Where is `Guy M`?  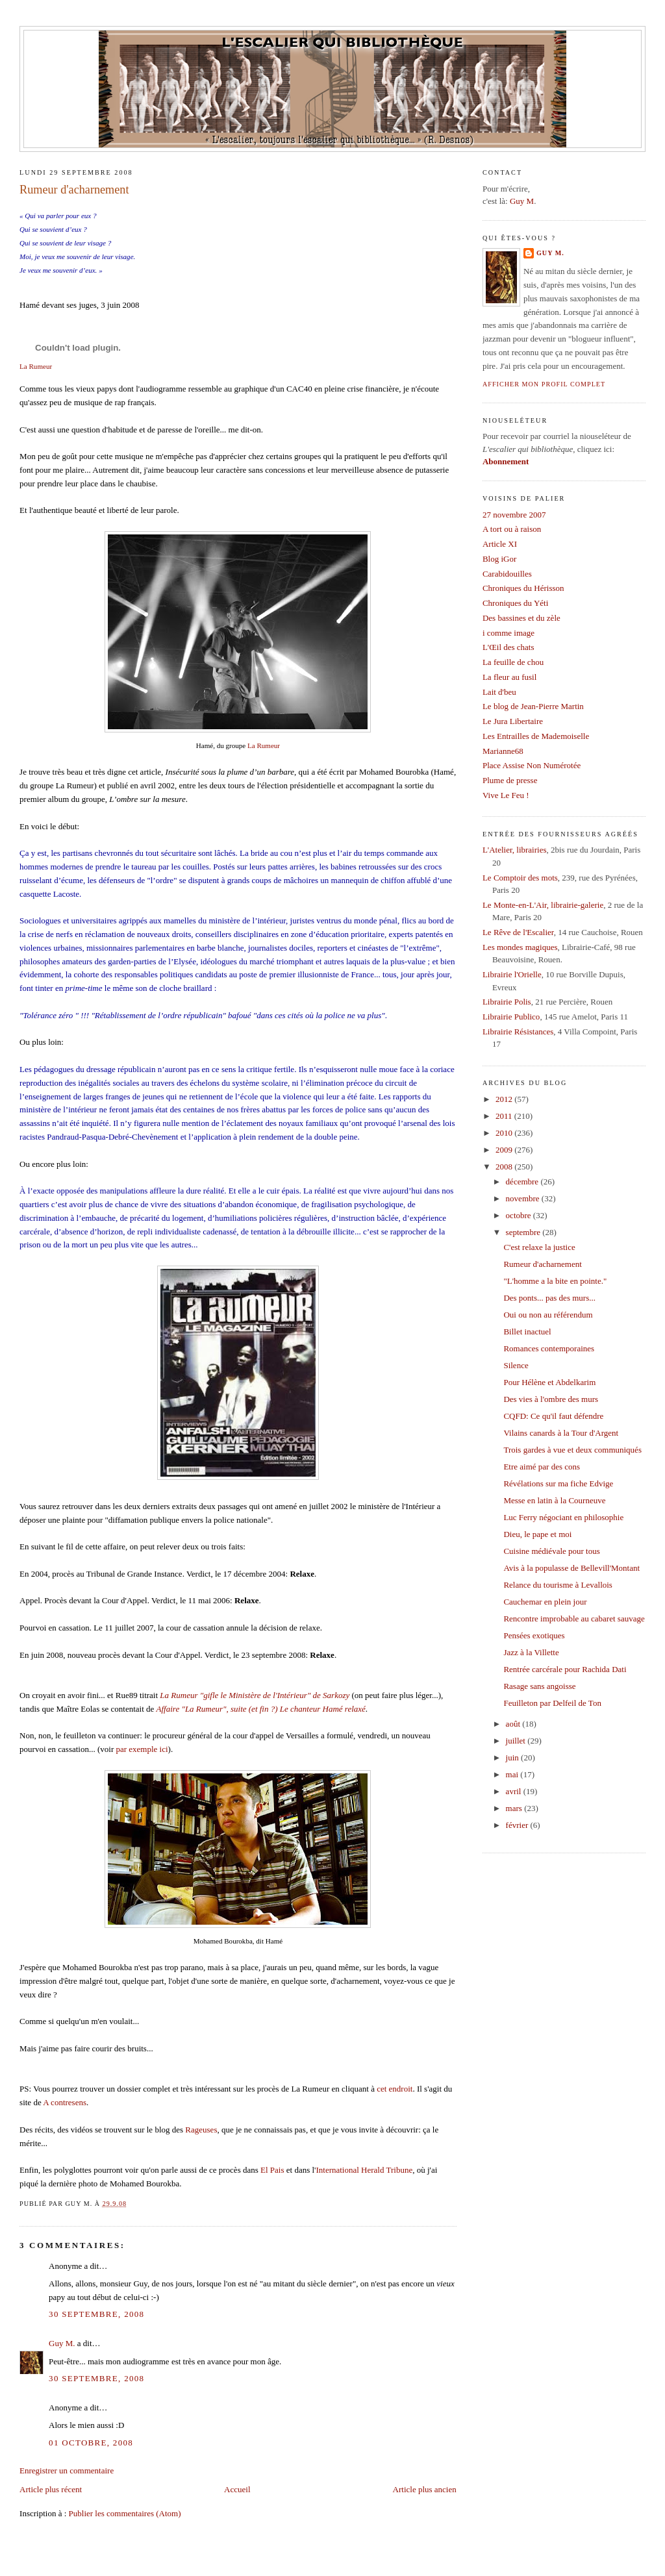 Guy M is located at coordinates (522, 201).